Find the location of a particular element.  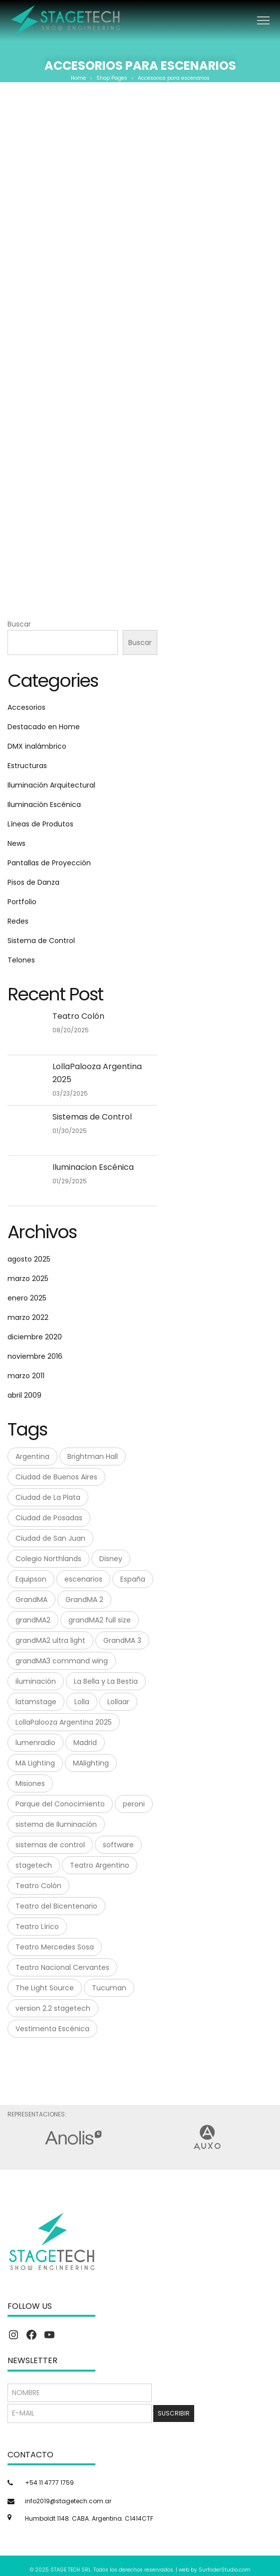

marzo 2011 is located at coordinates (25, 1376).